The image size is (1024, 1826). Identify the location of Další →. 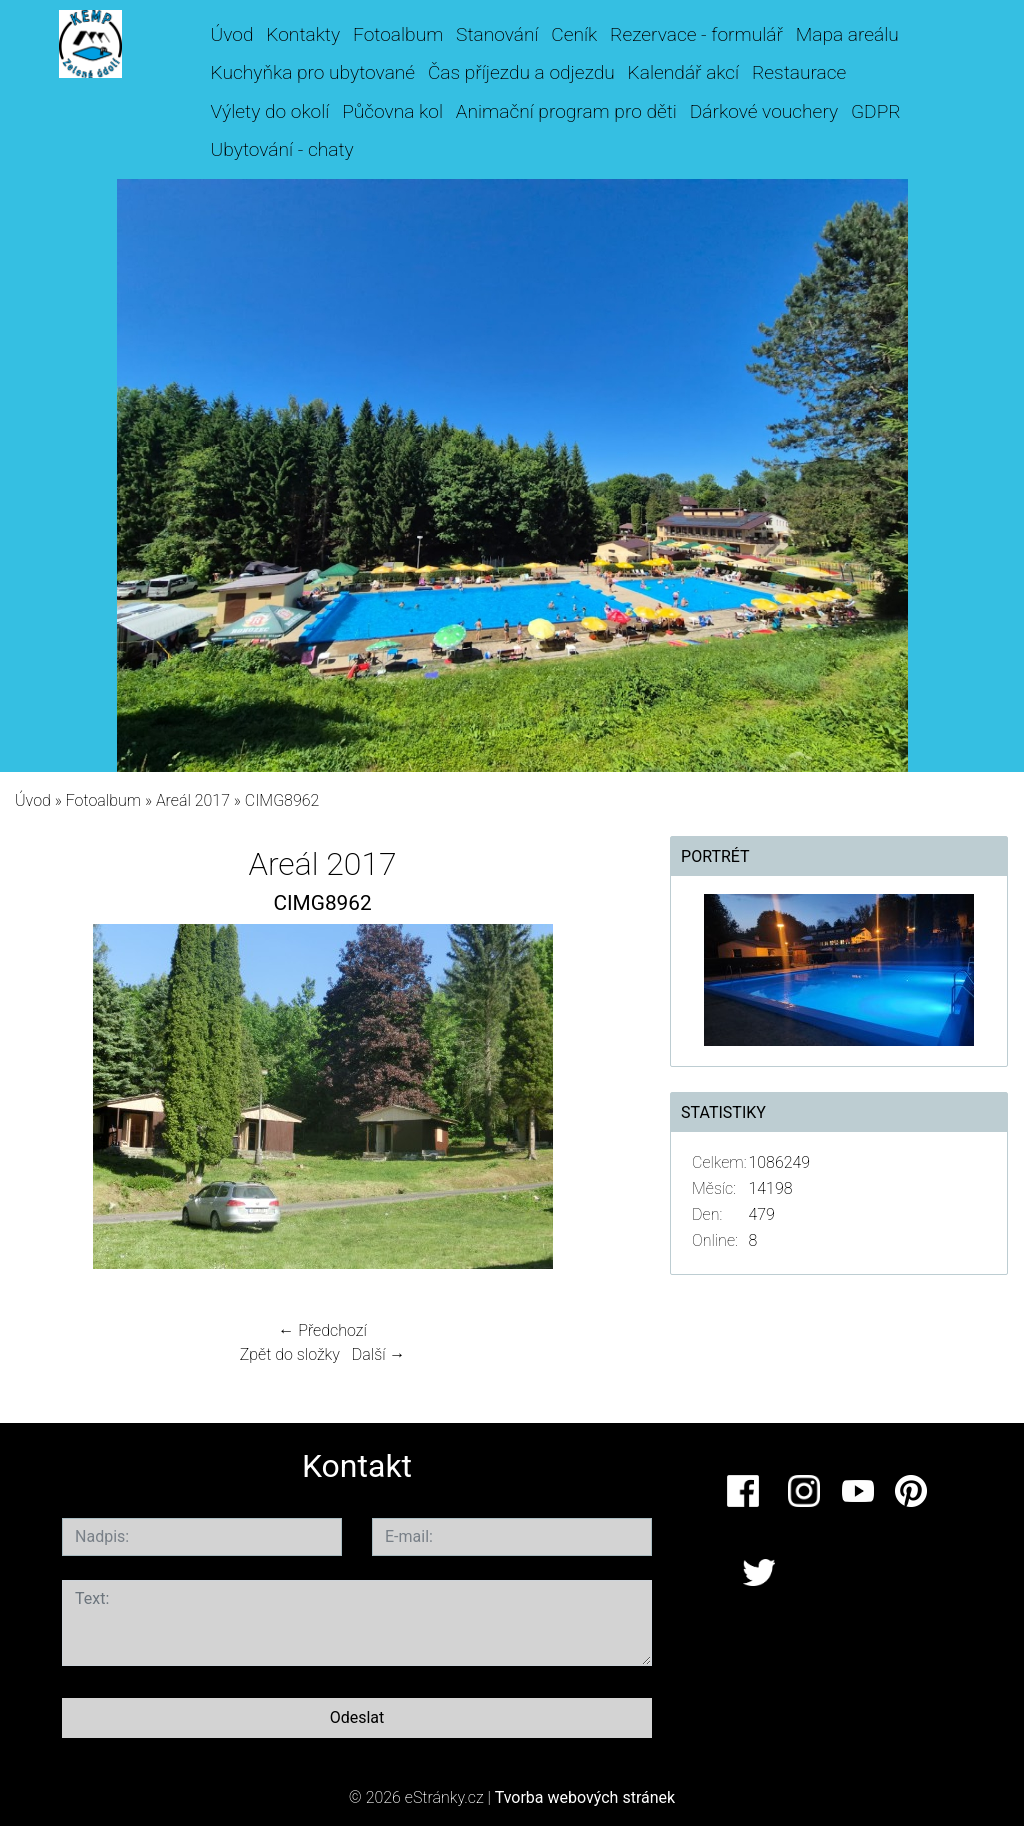
(379, 1354).